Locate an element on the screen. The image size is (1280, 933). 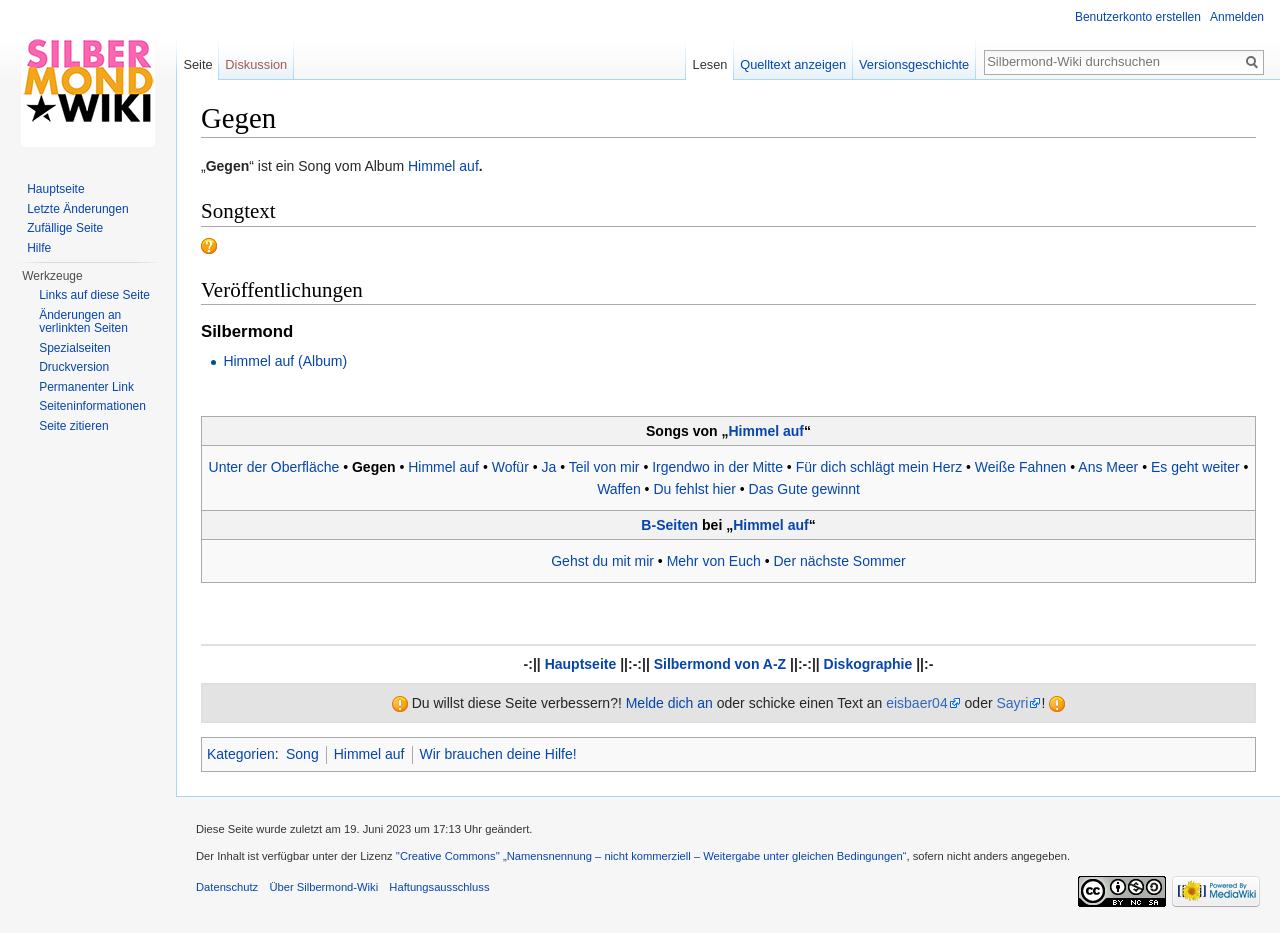
Wofür is located at coordinates (510, 467).